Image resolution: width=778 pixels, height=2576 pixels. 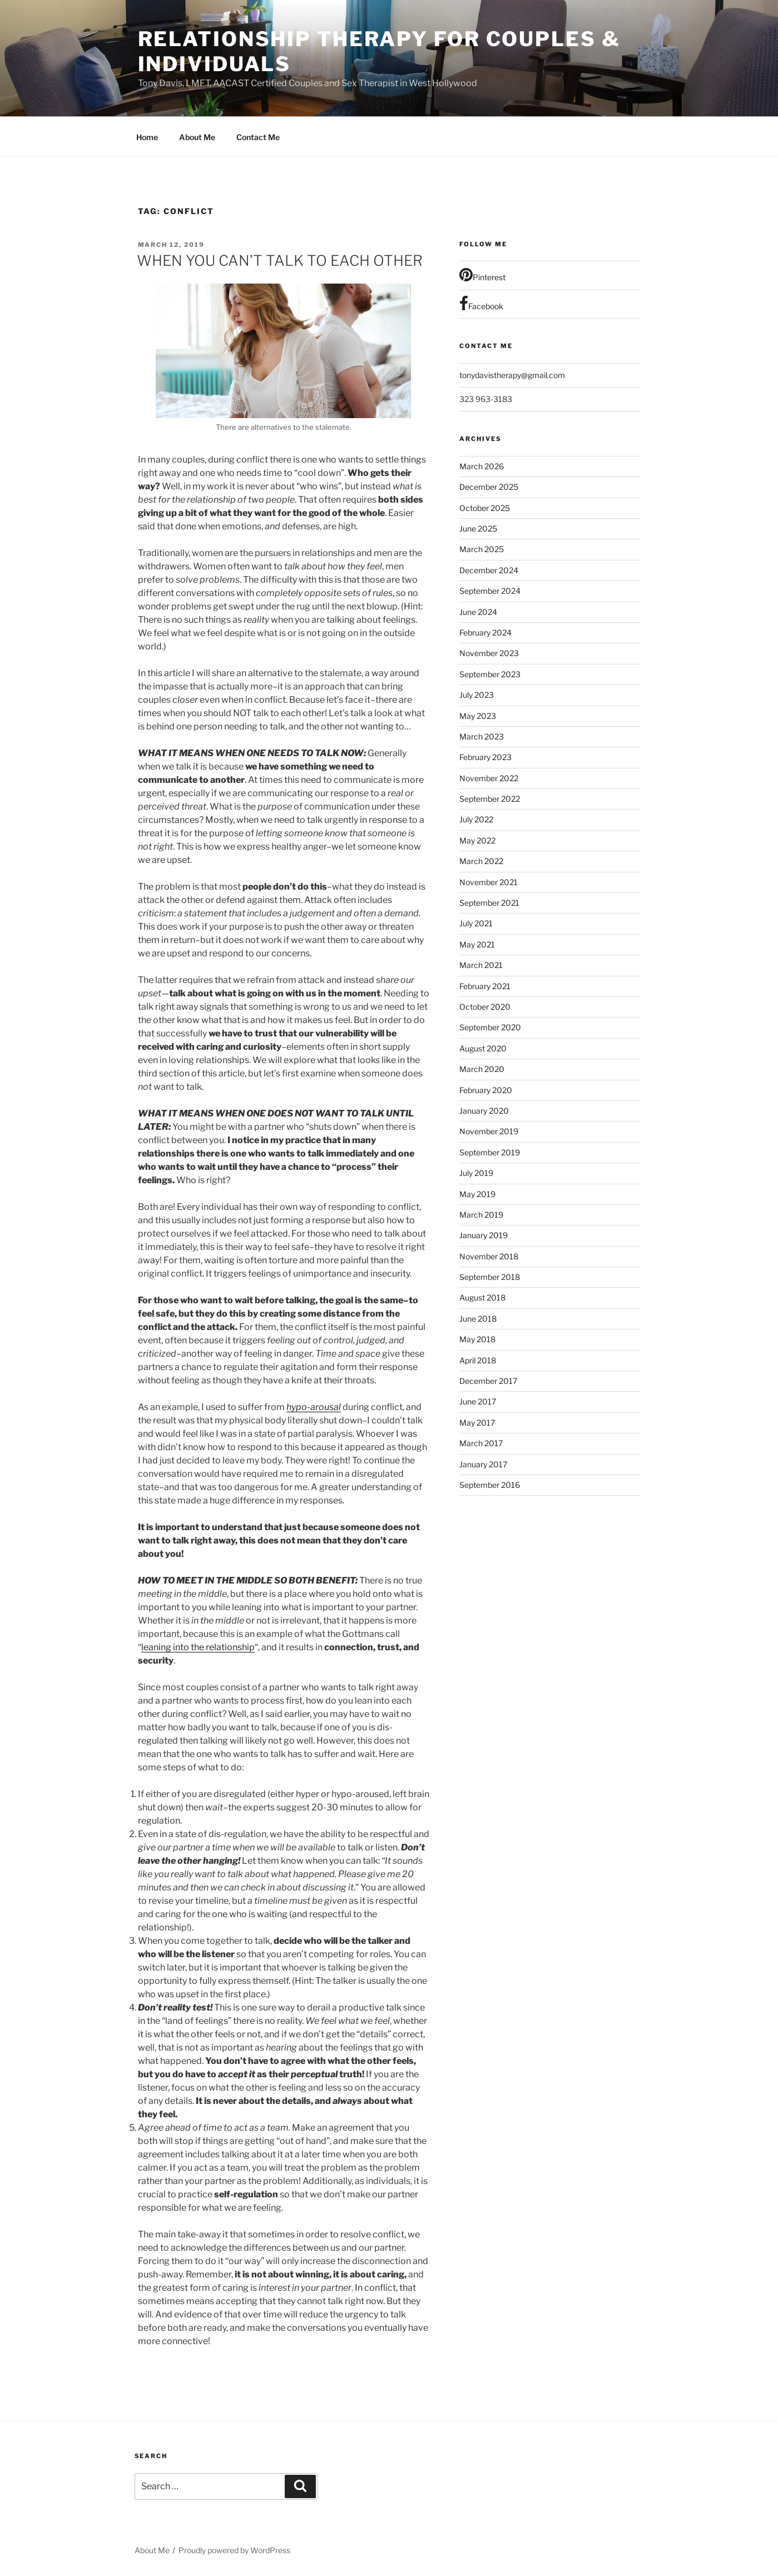 I want to click on September 2021, so click(x=489, y=902).